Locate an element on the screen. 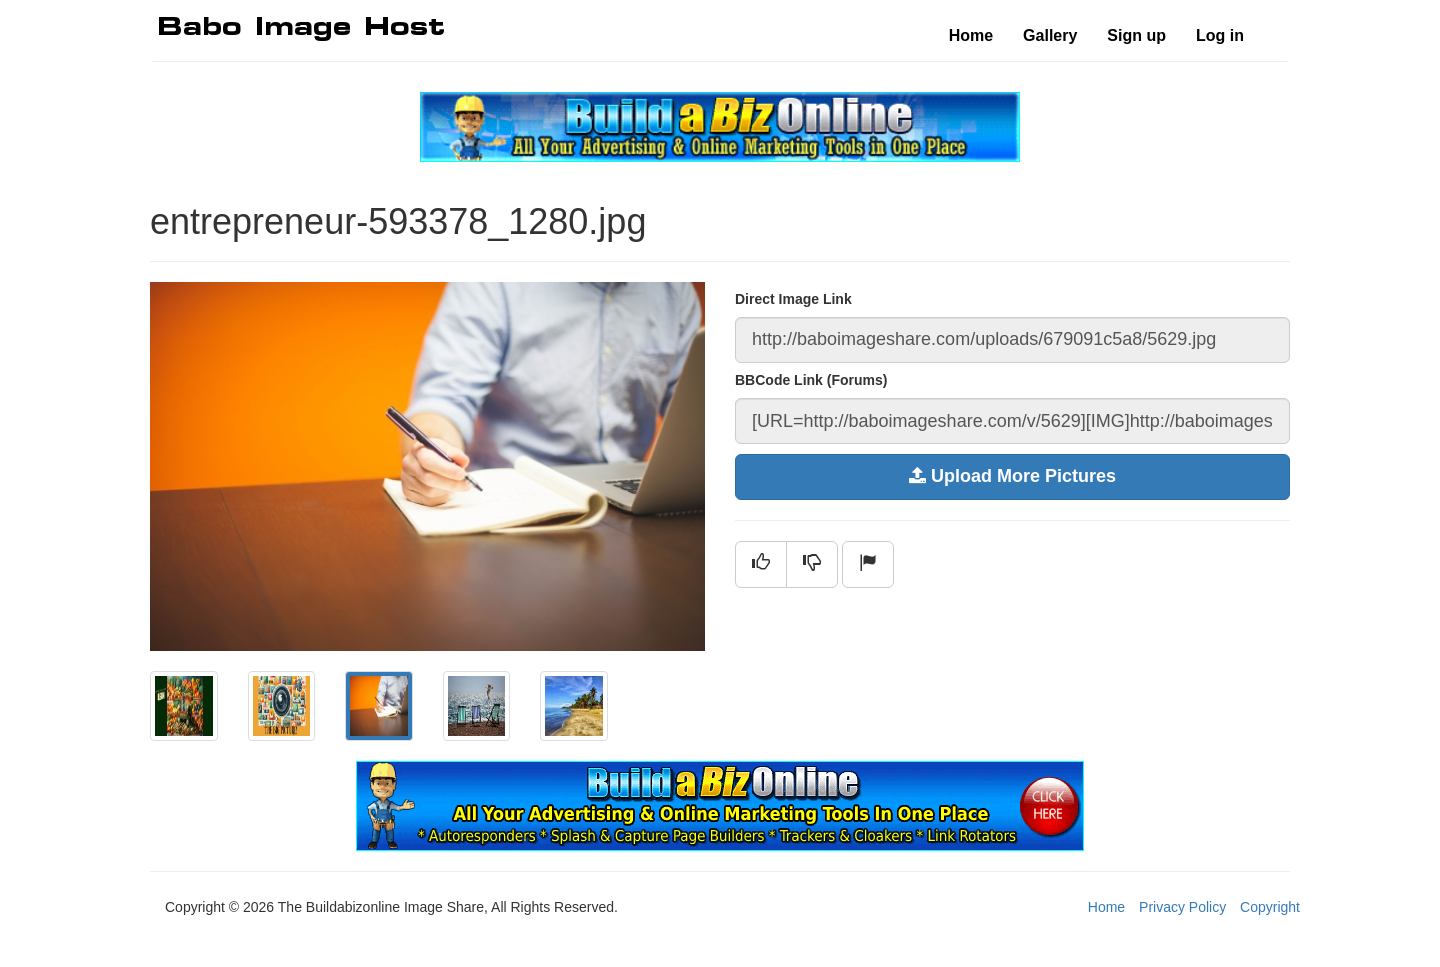  Privacy Policy is located at coordinates (1182, 907).